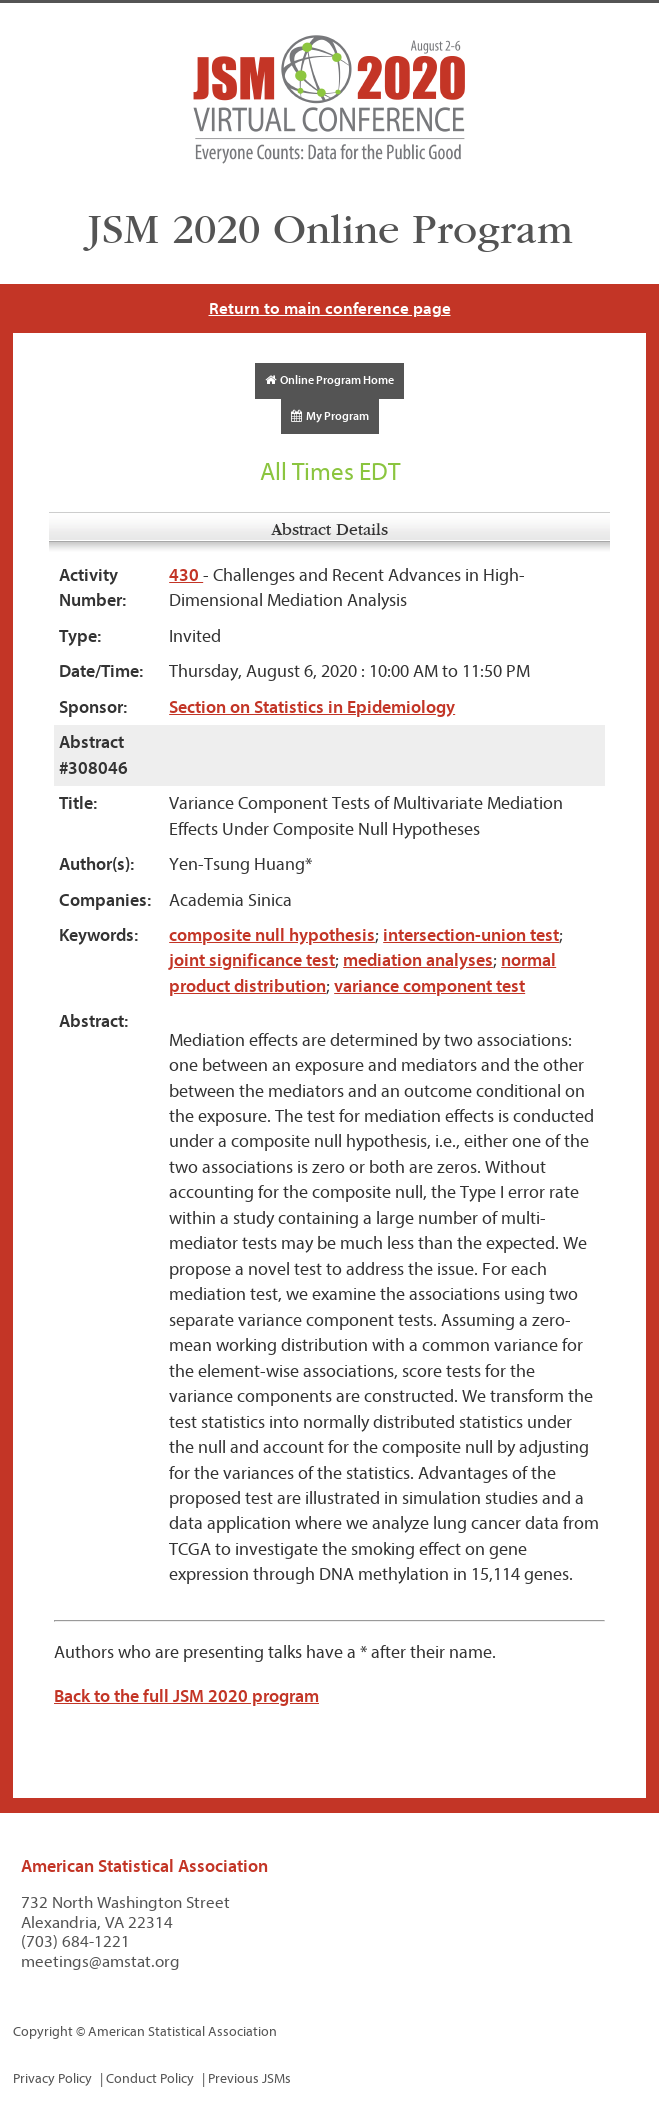 The image size is (659, 2102). I want to click on meetings@amstat.org, so click(100, 1961).